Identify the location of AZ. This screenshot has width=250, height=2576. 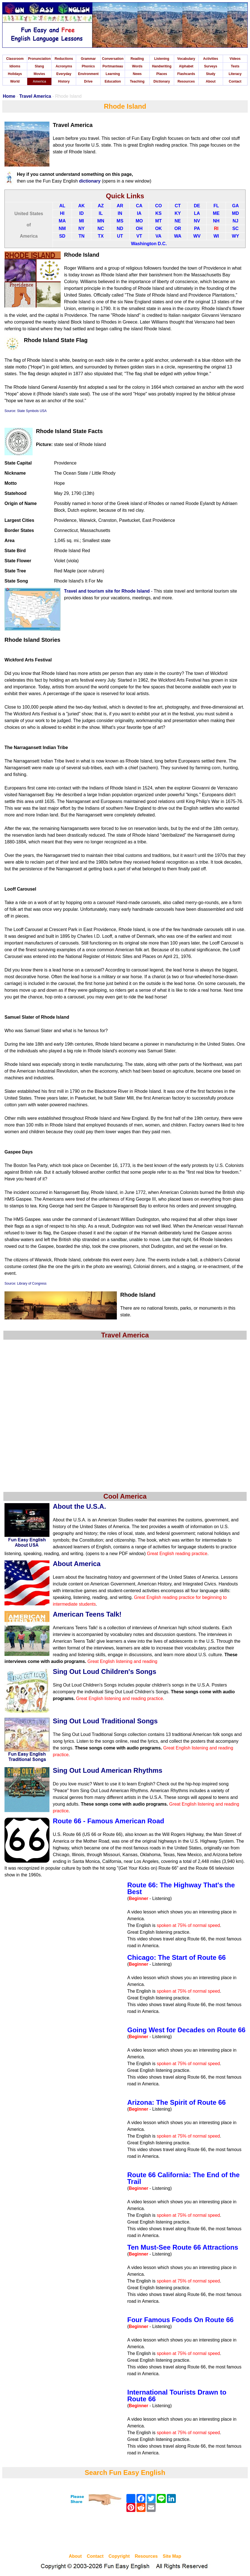
(101, 205).